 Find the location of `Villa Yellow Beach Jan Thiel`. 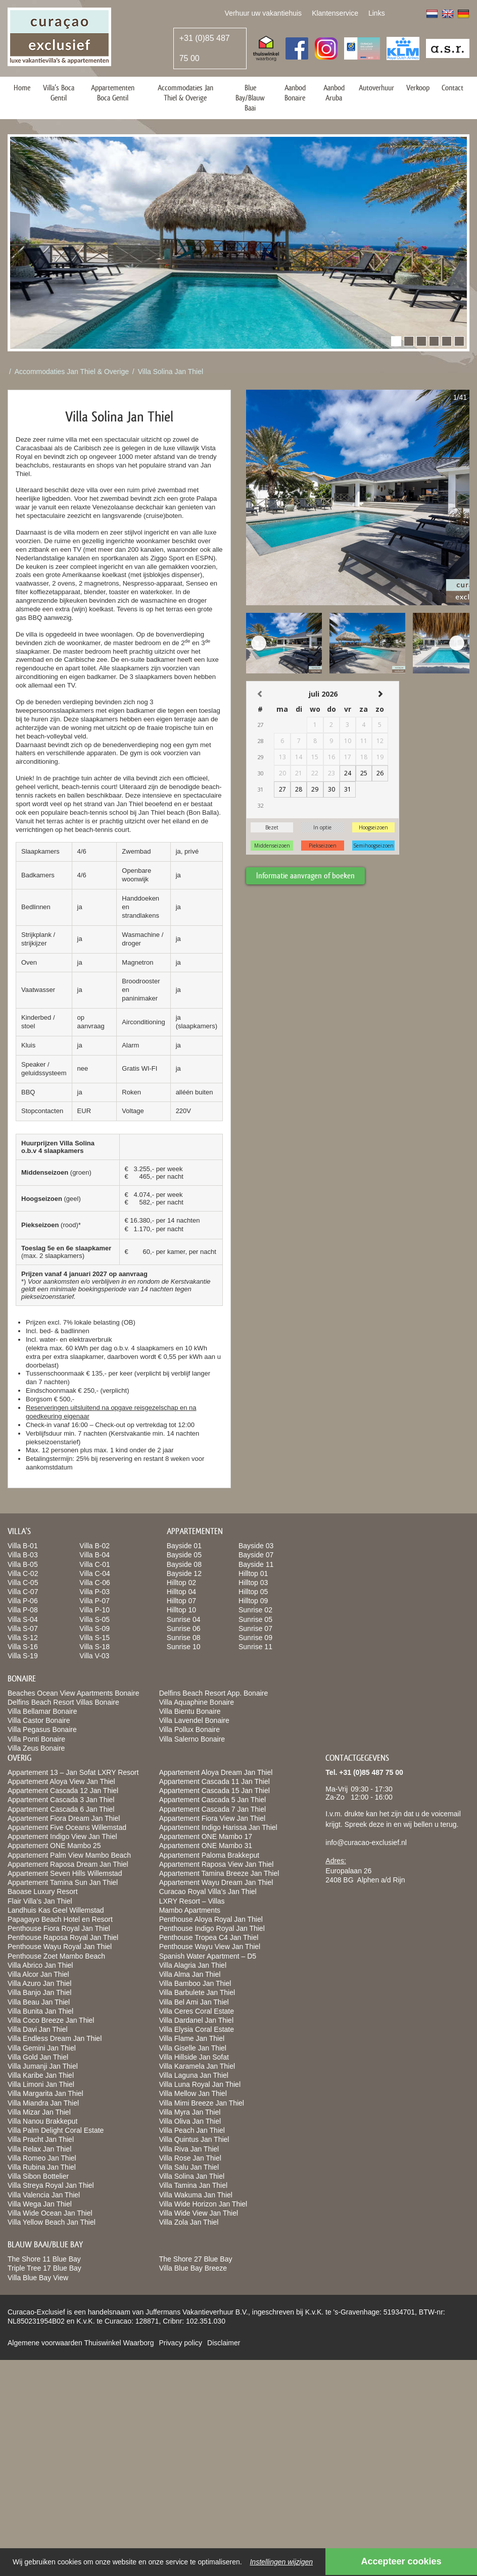

Villa Yellow Beach Jan Thiel is located at coordinates (52, 2222).